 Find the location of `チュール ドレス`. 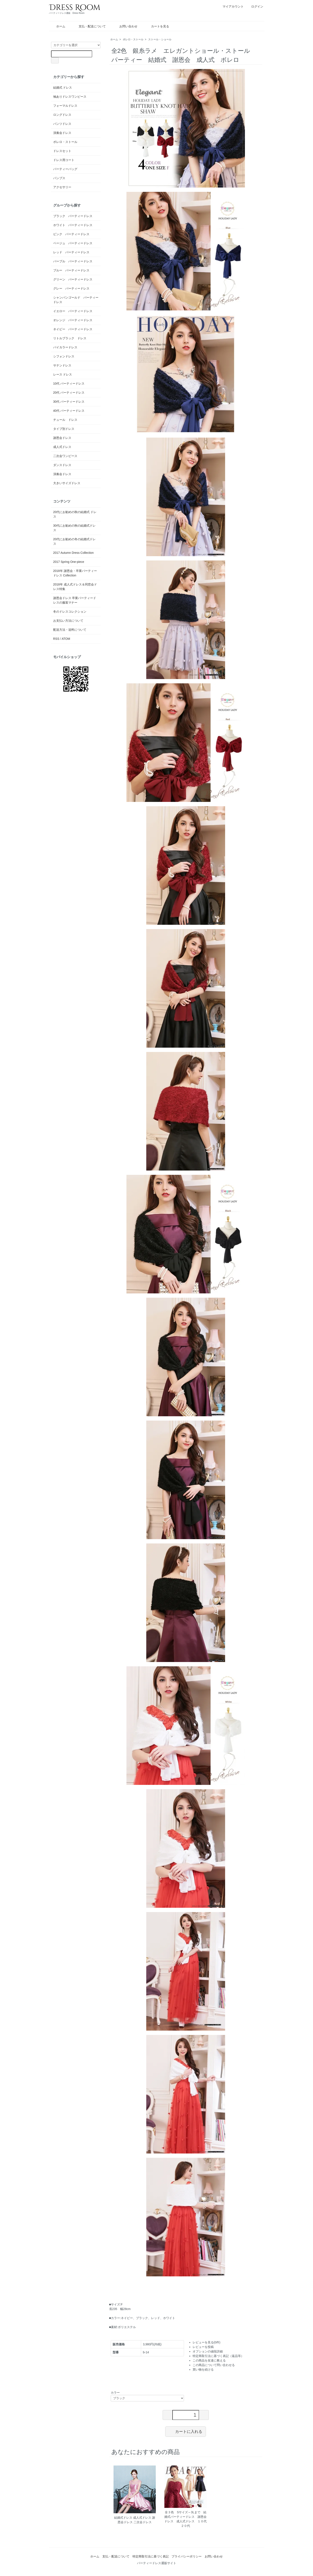

チュール ドレス is located at coordinates (65, 419).